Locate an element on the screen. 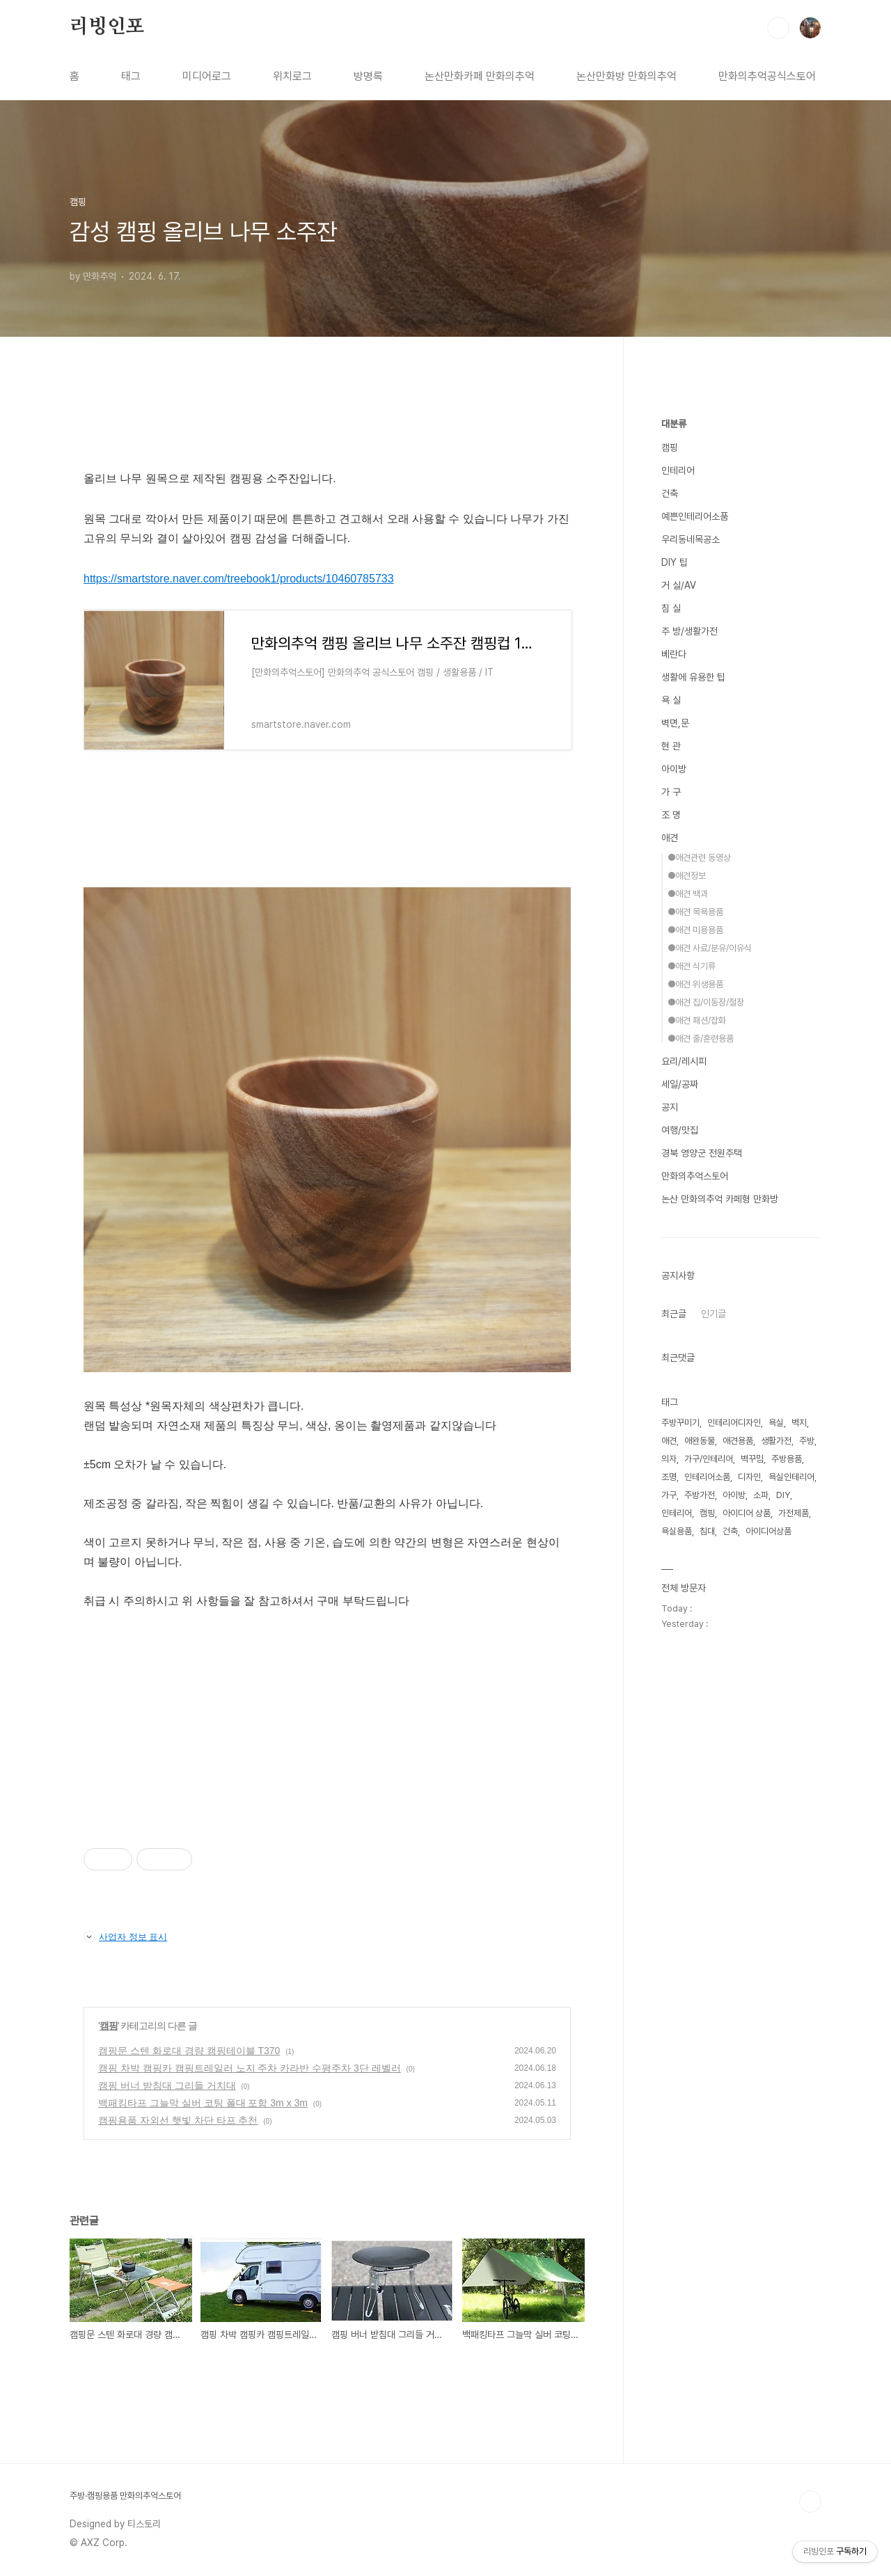  인테리어 is located at coordinates (678, 470).